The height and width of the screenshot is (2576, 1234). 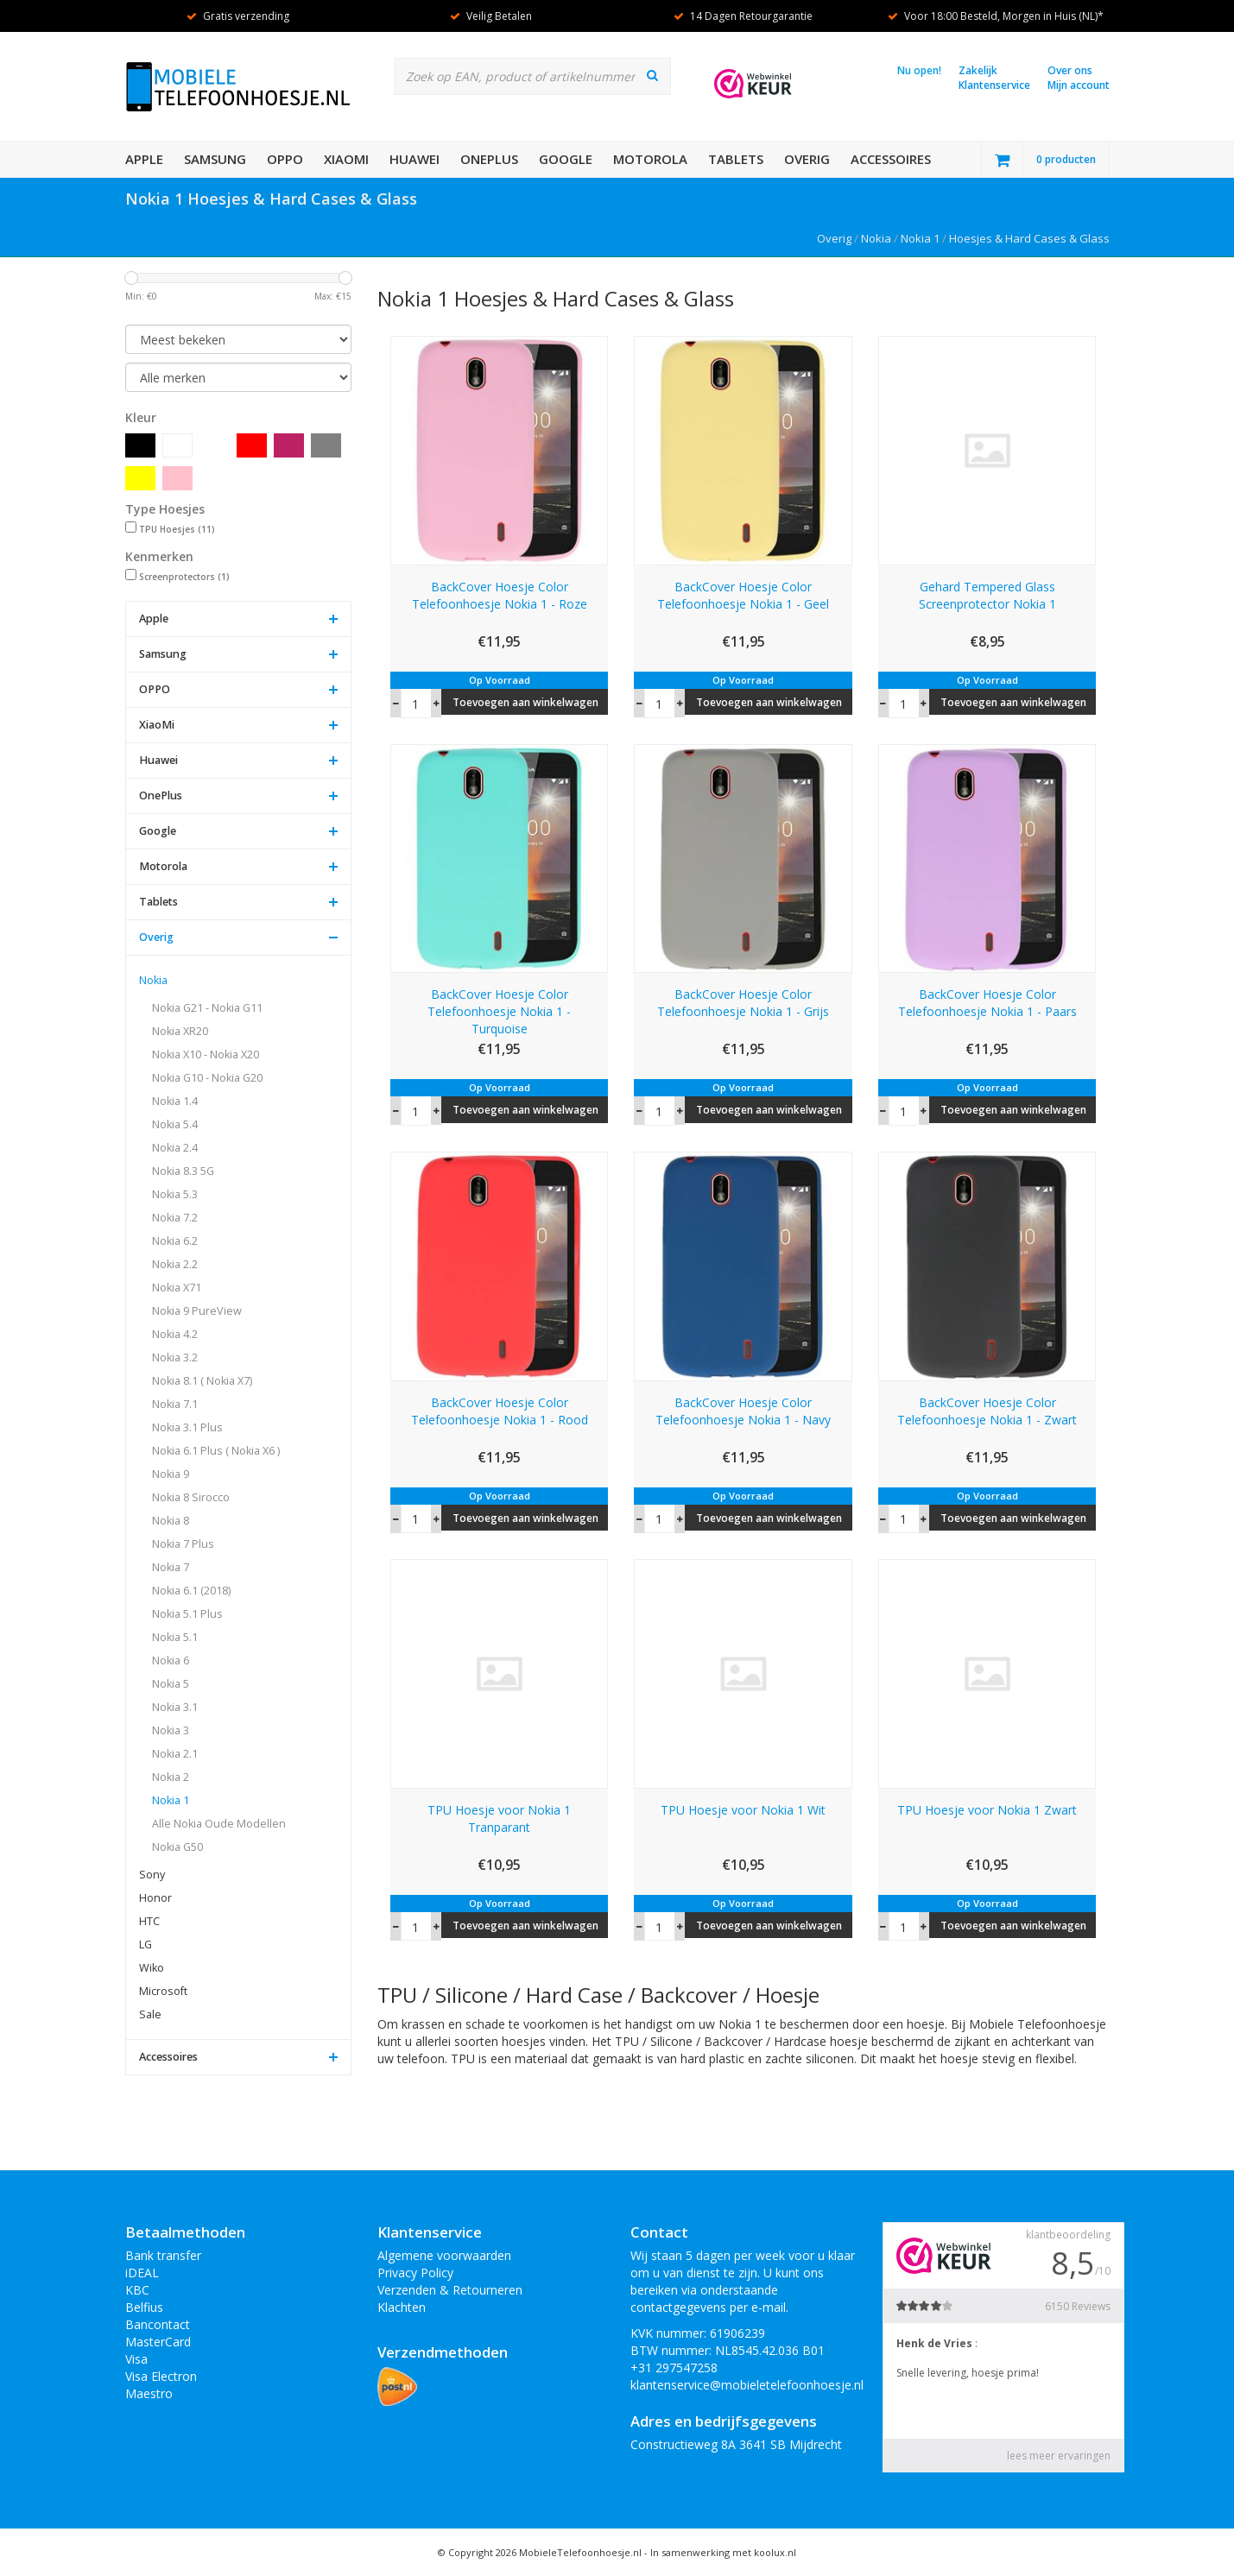 I want to click on Bancontact, so click(x=157, y=2324).